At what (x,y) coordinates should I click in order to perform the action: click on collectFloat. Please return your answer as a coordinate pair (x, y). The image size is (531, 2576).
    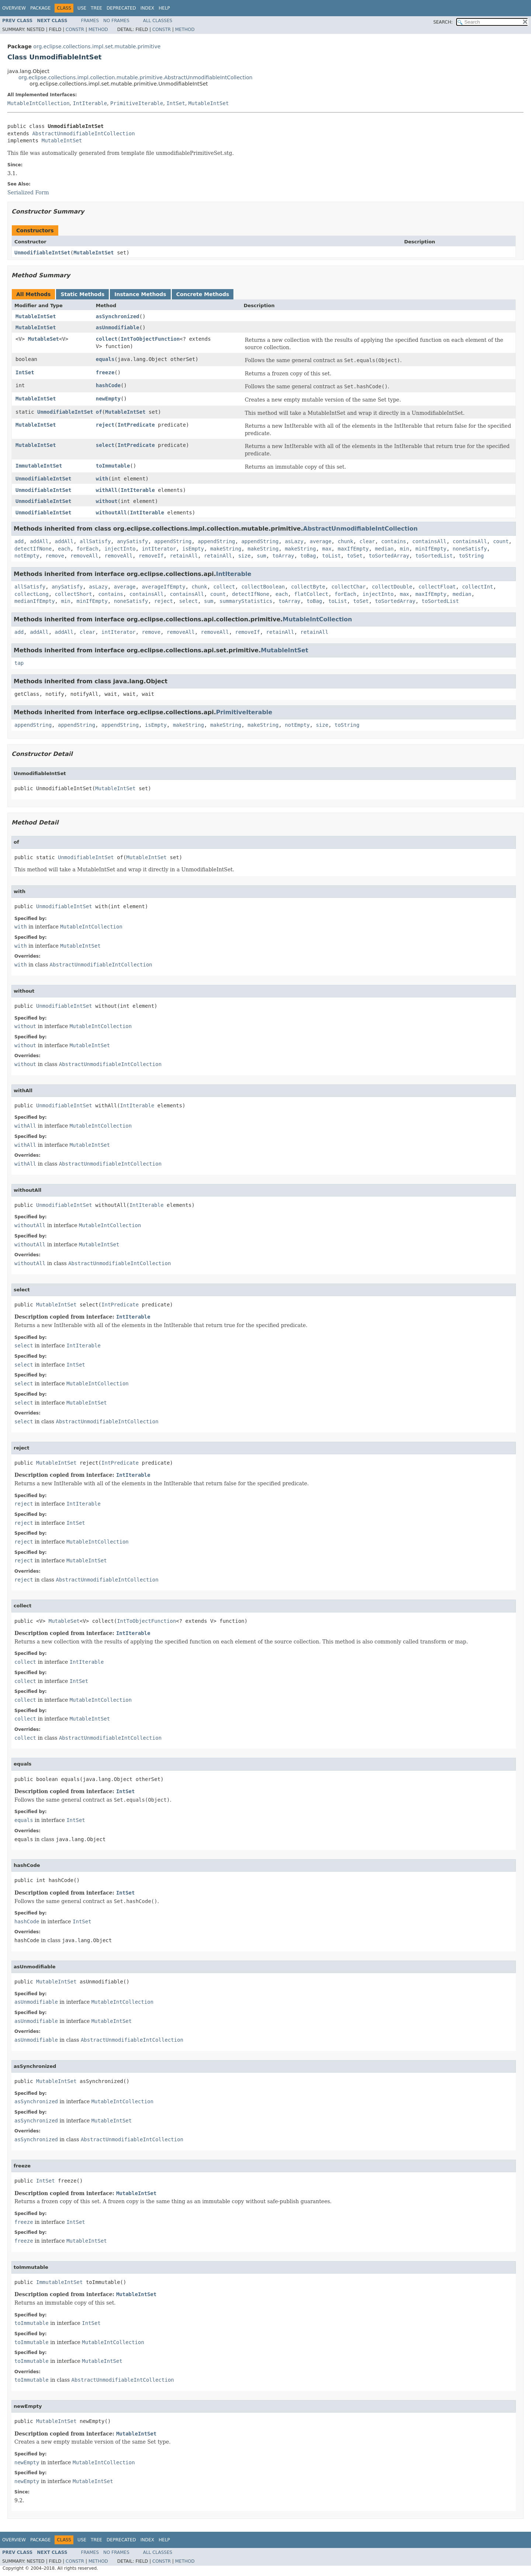
    Looking at the image, I should click on (437, 587).